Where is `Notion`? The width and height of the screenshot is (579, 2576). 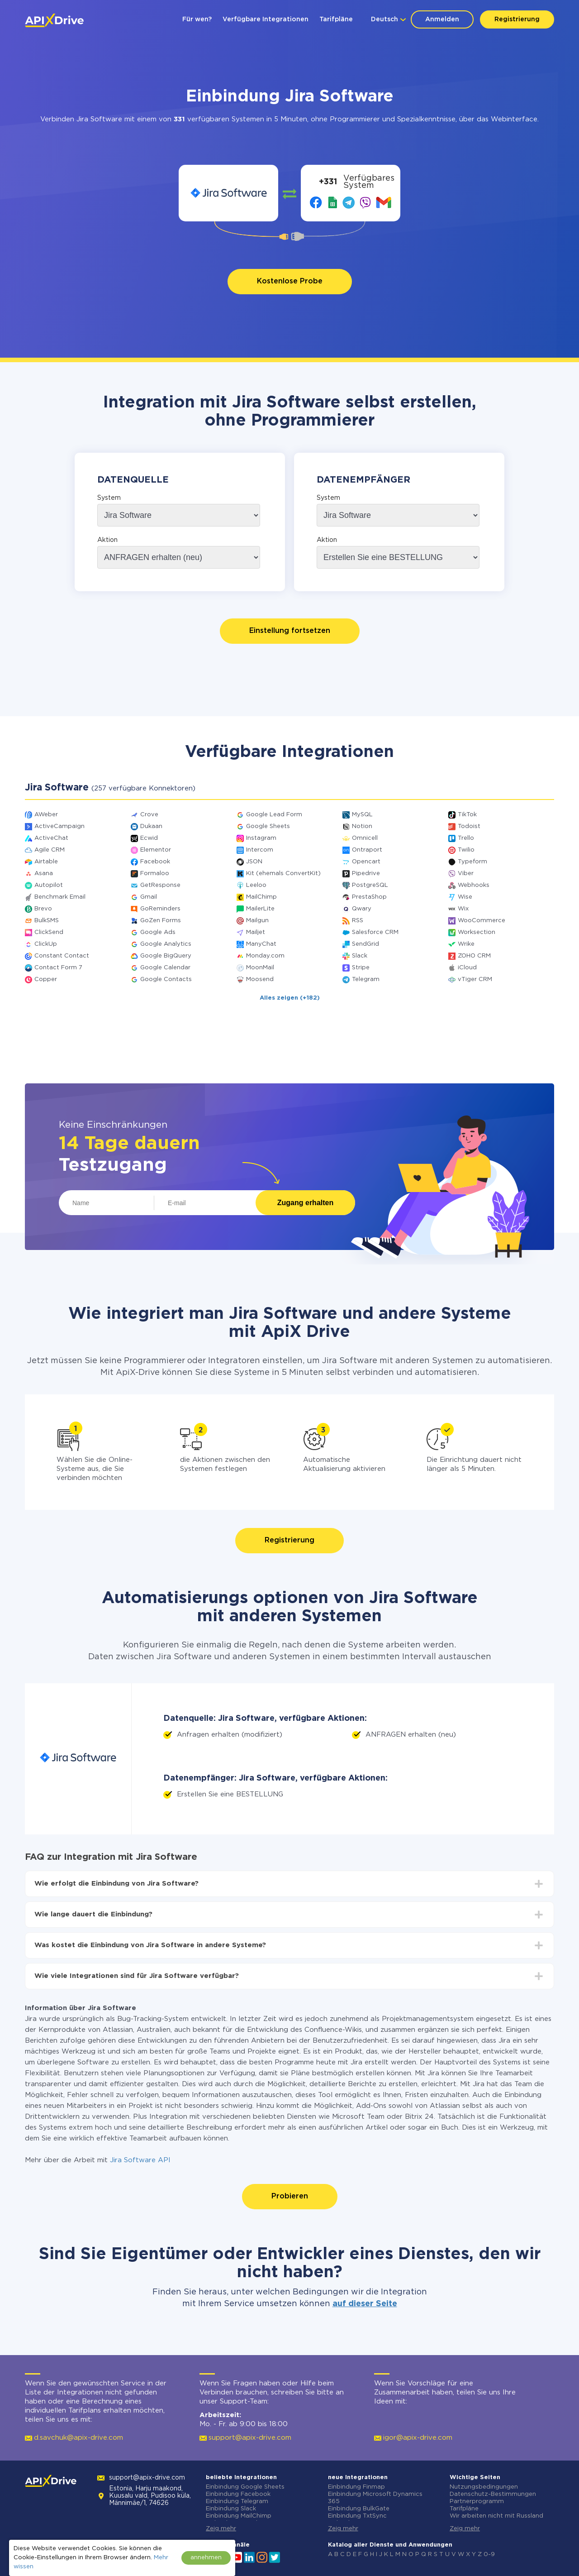
Notion is located at coordinates (362, 826).